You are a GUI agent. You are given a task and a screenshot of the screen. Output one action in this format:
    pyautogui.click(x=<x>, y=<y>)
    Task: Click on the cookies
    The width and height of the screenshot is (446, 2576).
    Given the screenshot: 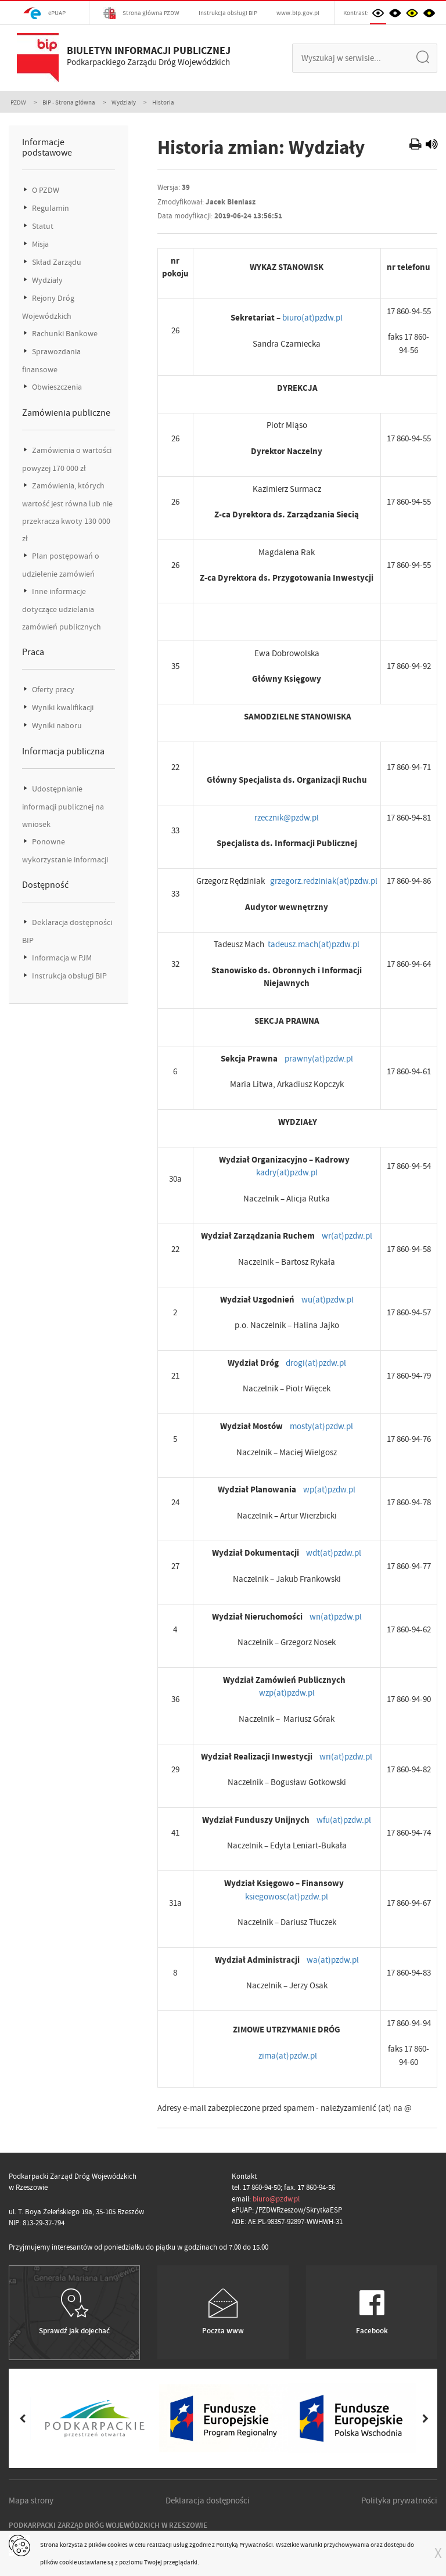 What is the action you would take?
    pyautogui.click(x=117, y=2545)
    